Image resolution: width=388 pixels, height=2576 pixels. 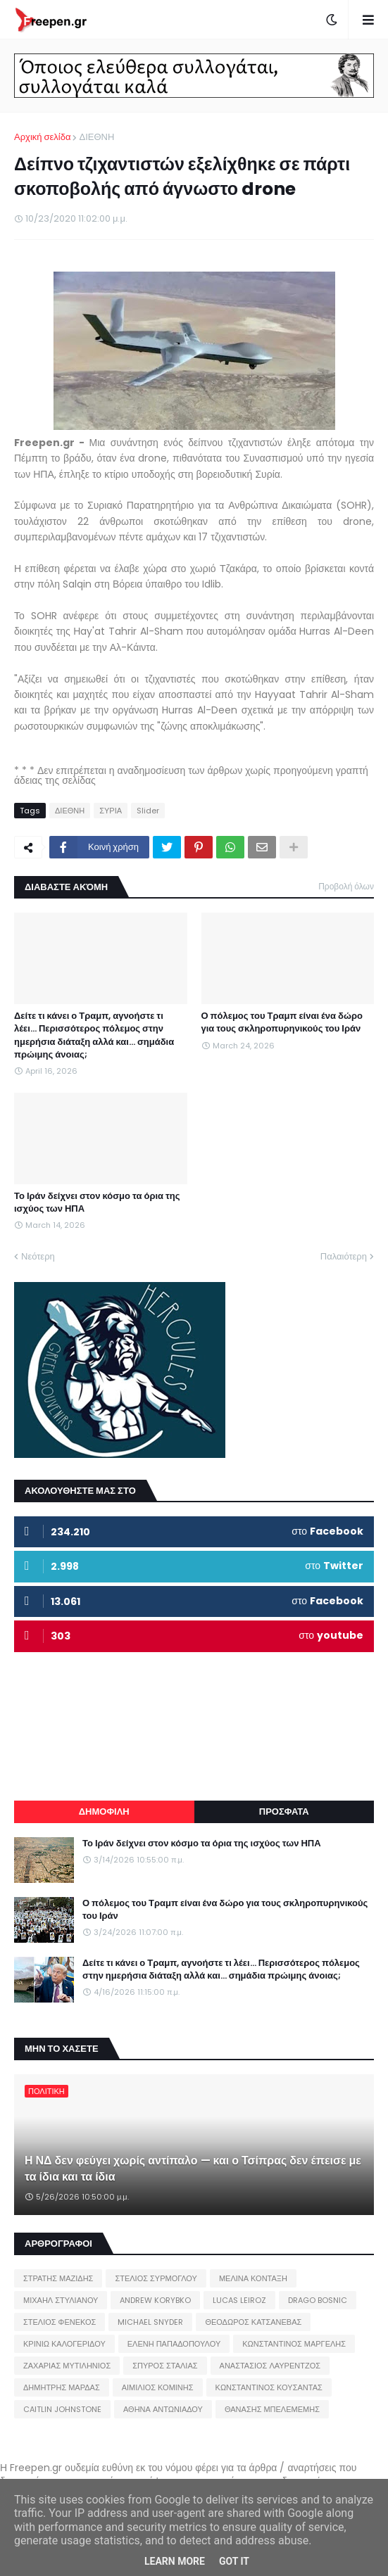 I want to click on Ο πόλεμος του Τραμπ είναι ένα δώρο για τους σκληροπυρηνικούς του Ιράν, so click(x=282, y=1022).